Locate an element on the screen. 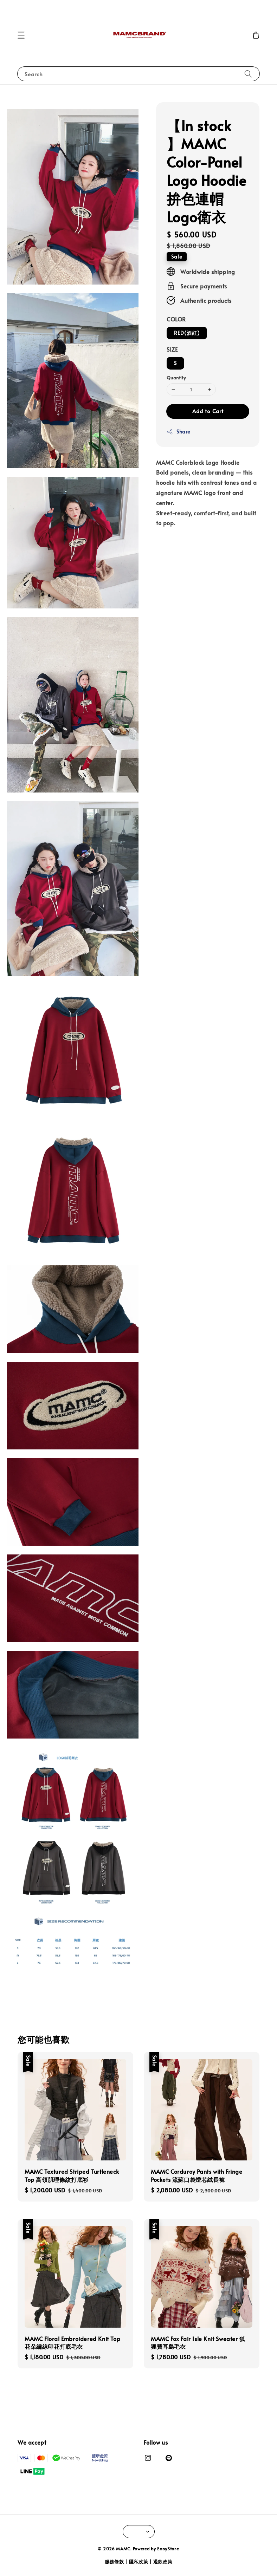 This screenshot has width=277, height=2576. Quantity is located at coordinates (176, 377).